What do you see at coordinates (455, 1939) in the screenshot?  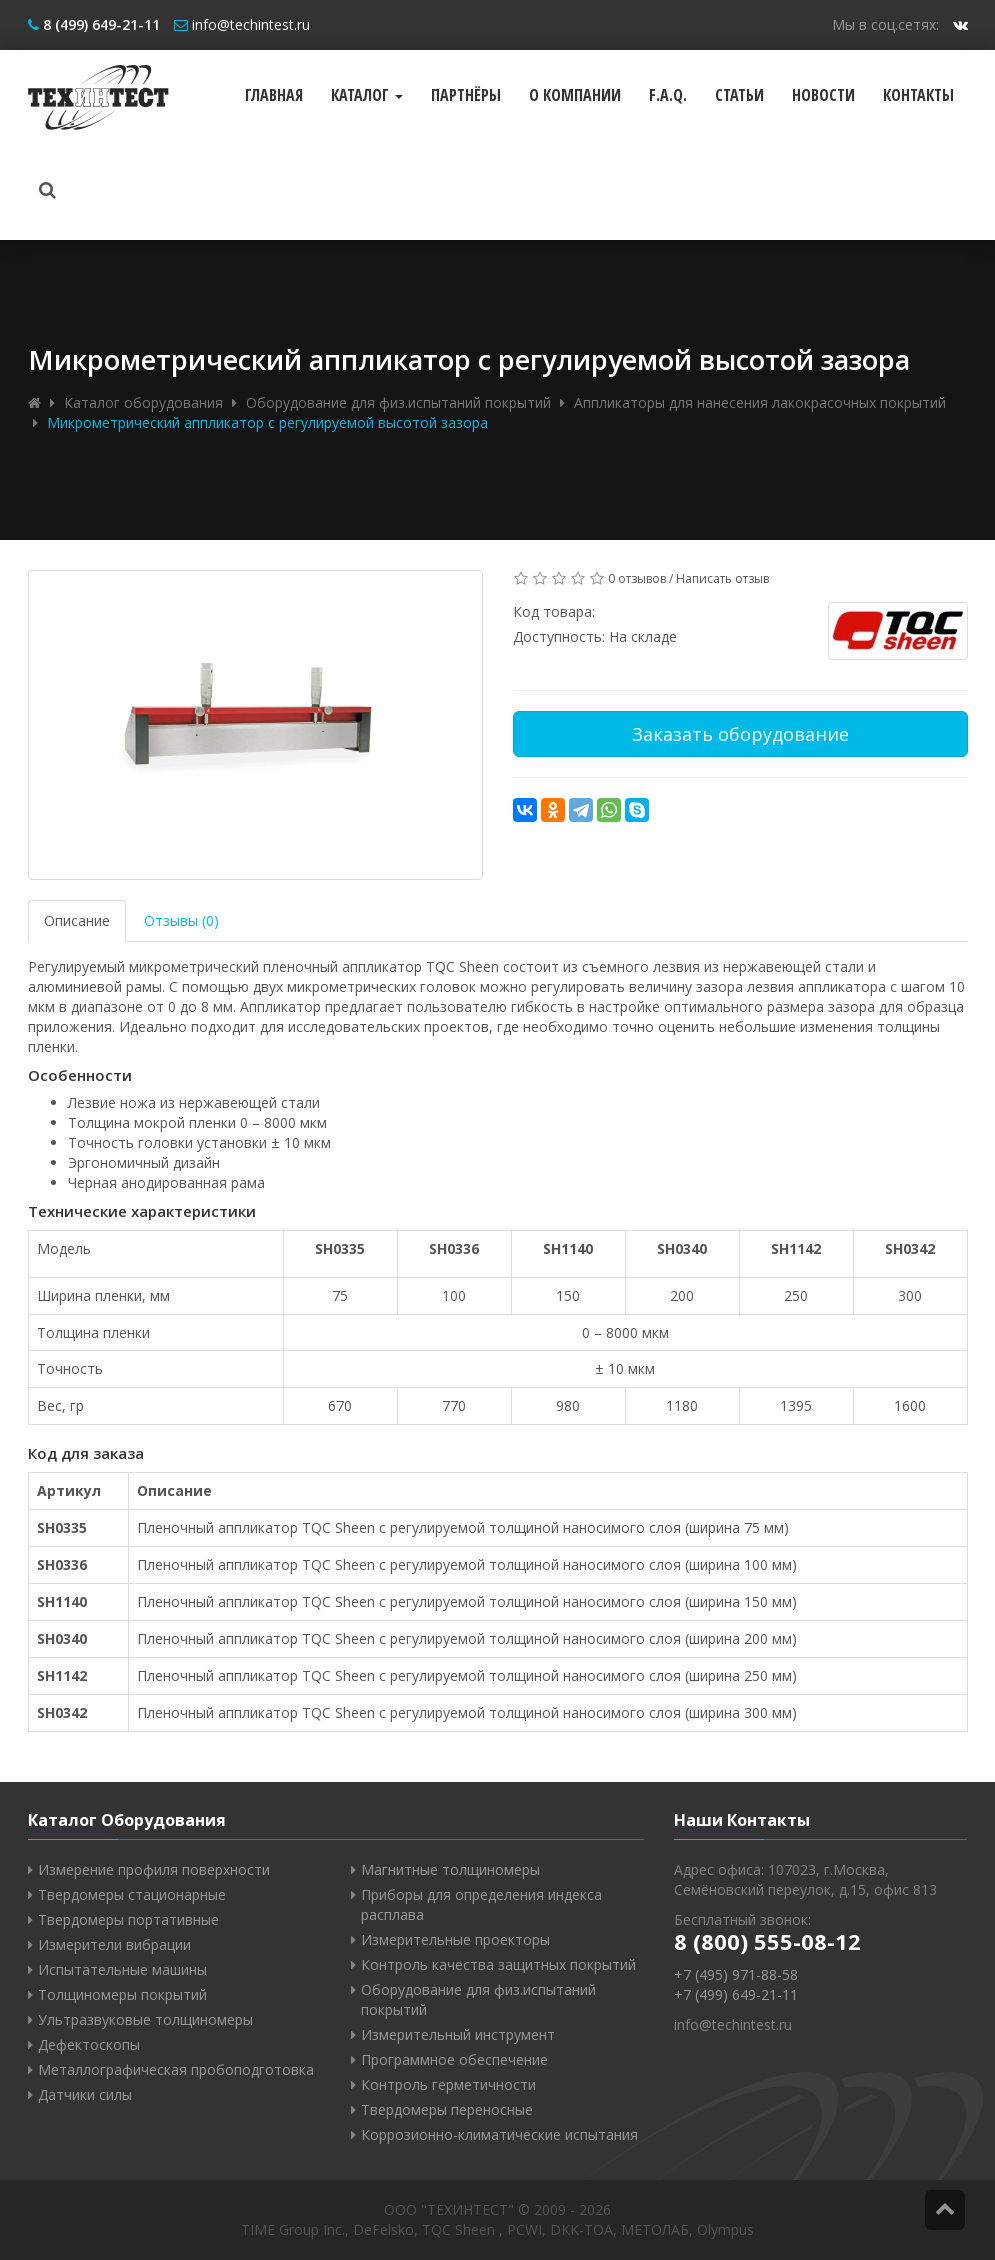 I see `Измерительные проекторы` at bounding box center [455, 1939].